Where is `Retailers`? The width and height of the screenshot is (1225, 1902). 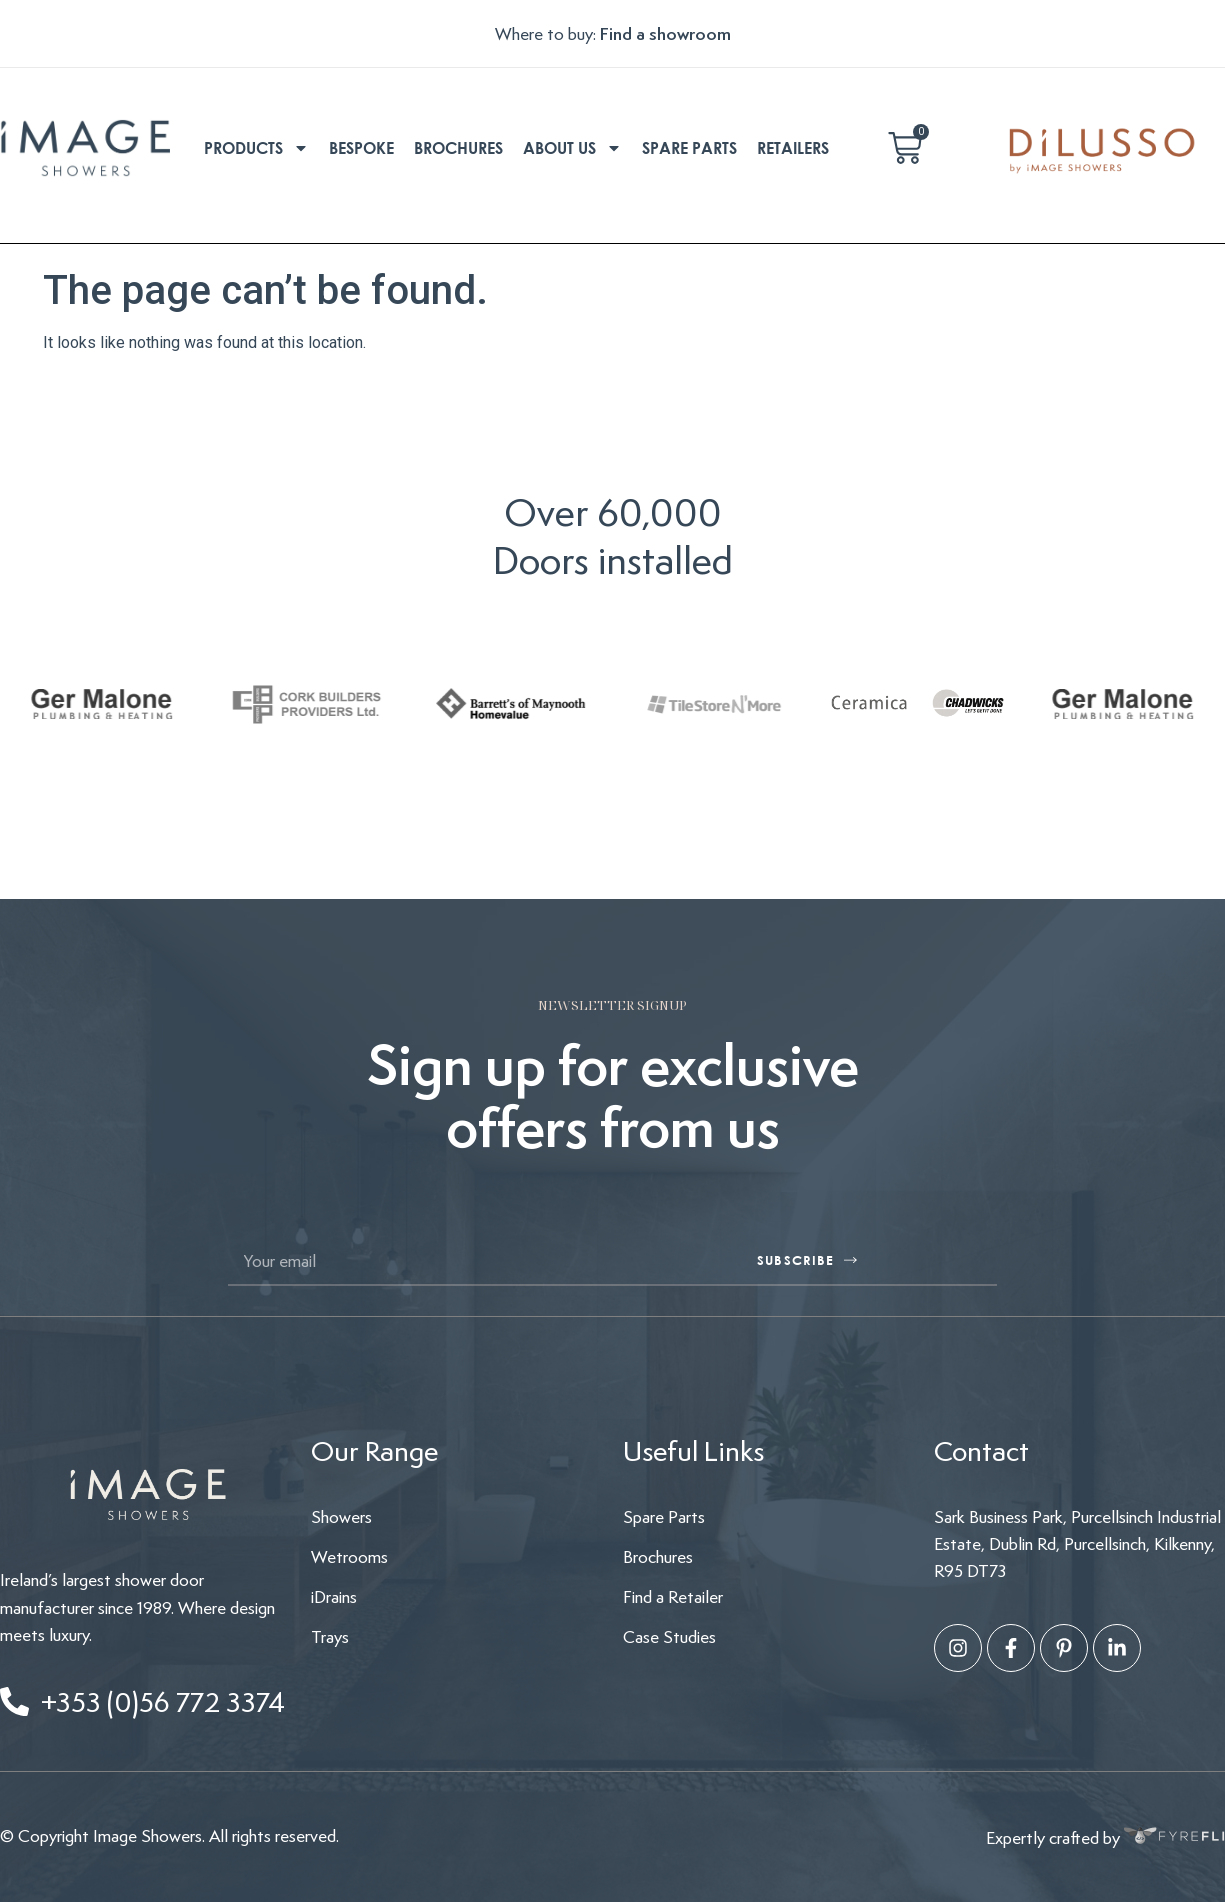
Retailers is located at coordinates (793, 148).